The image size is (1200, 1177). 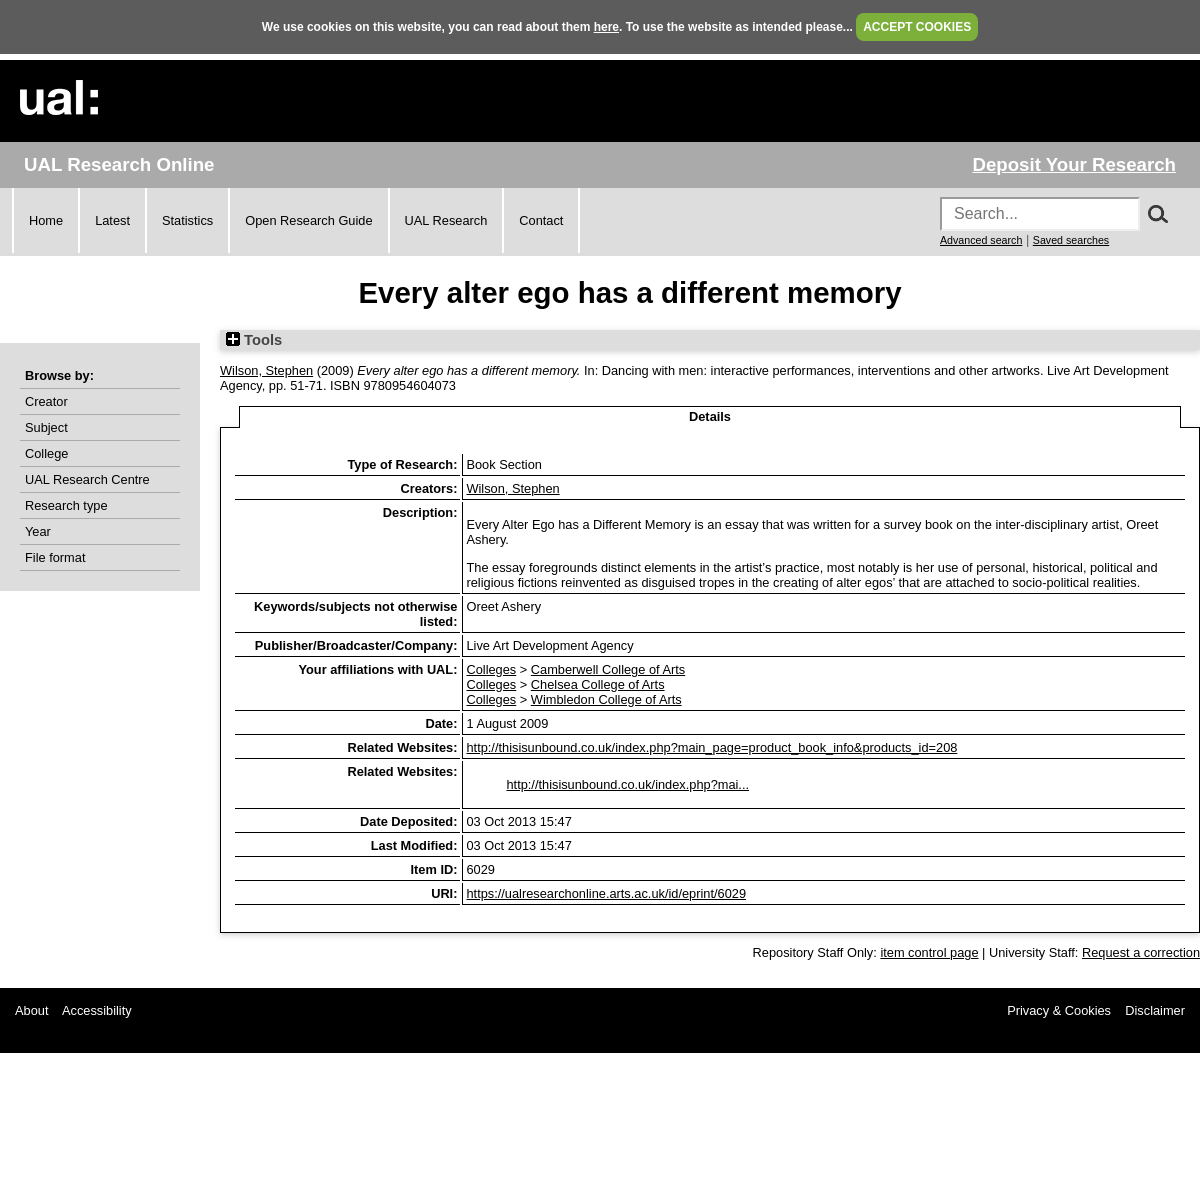 What do you see at coordinates (46, 401) in the screenshot?
I see `Creator` at bounding box center [46, 401].